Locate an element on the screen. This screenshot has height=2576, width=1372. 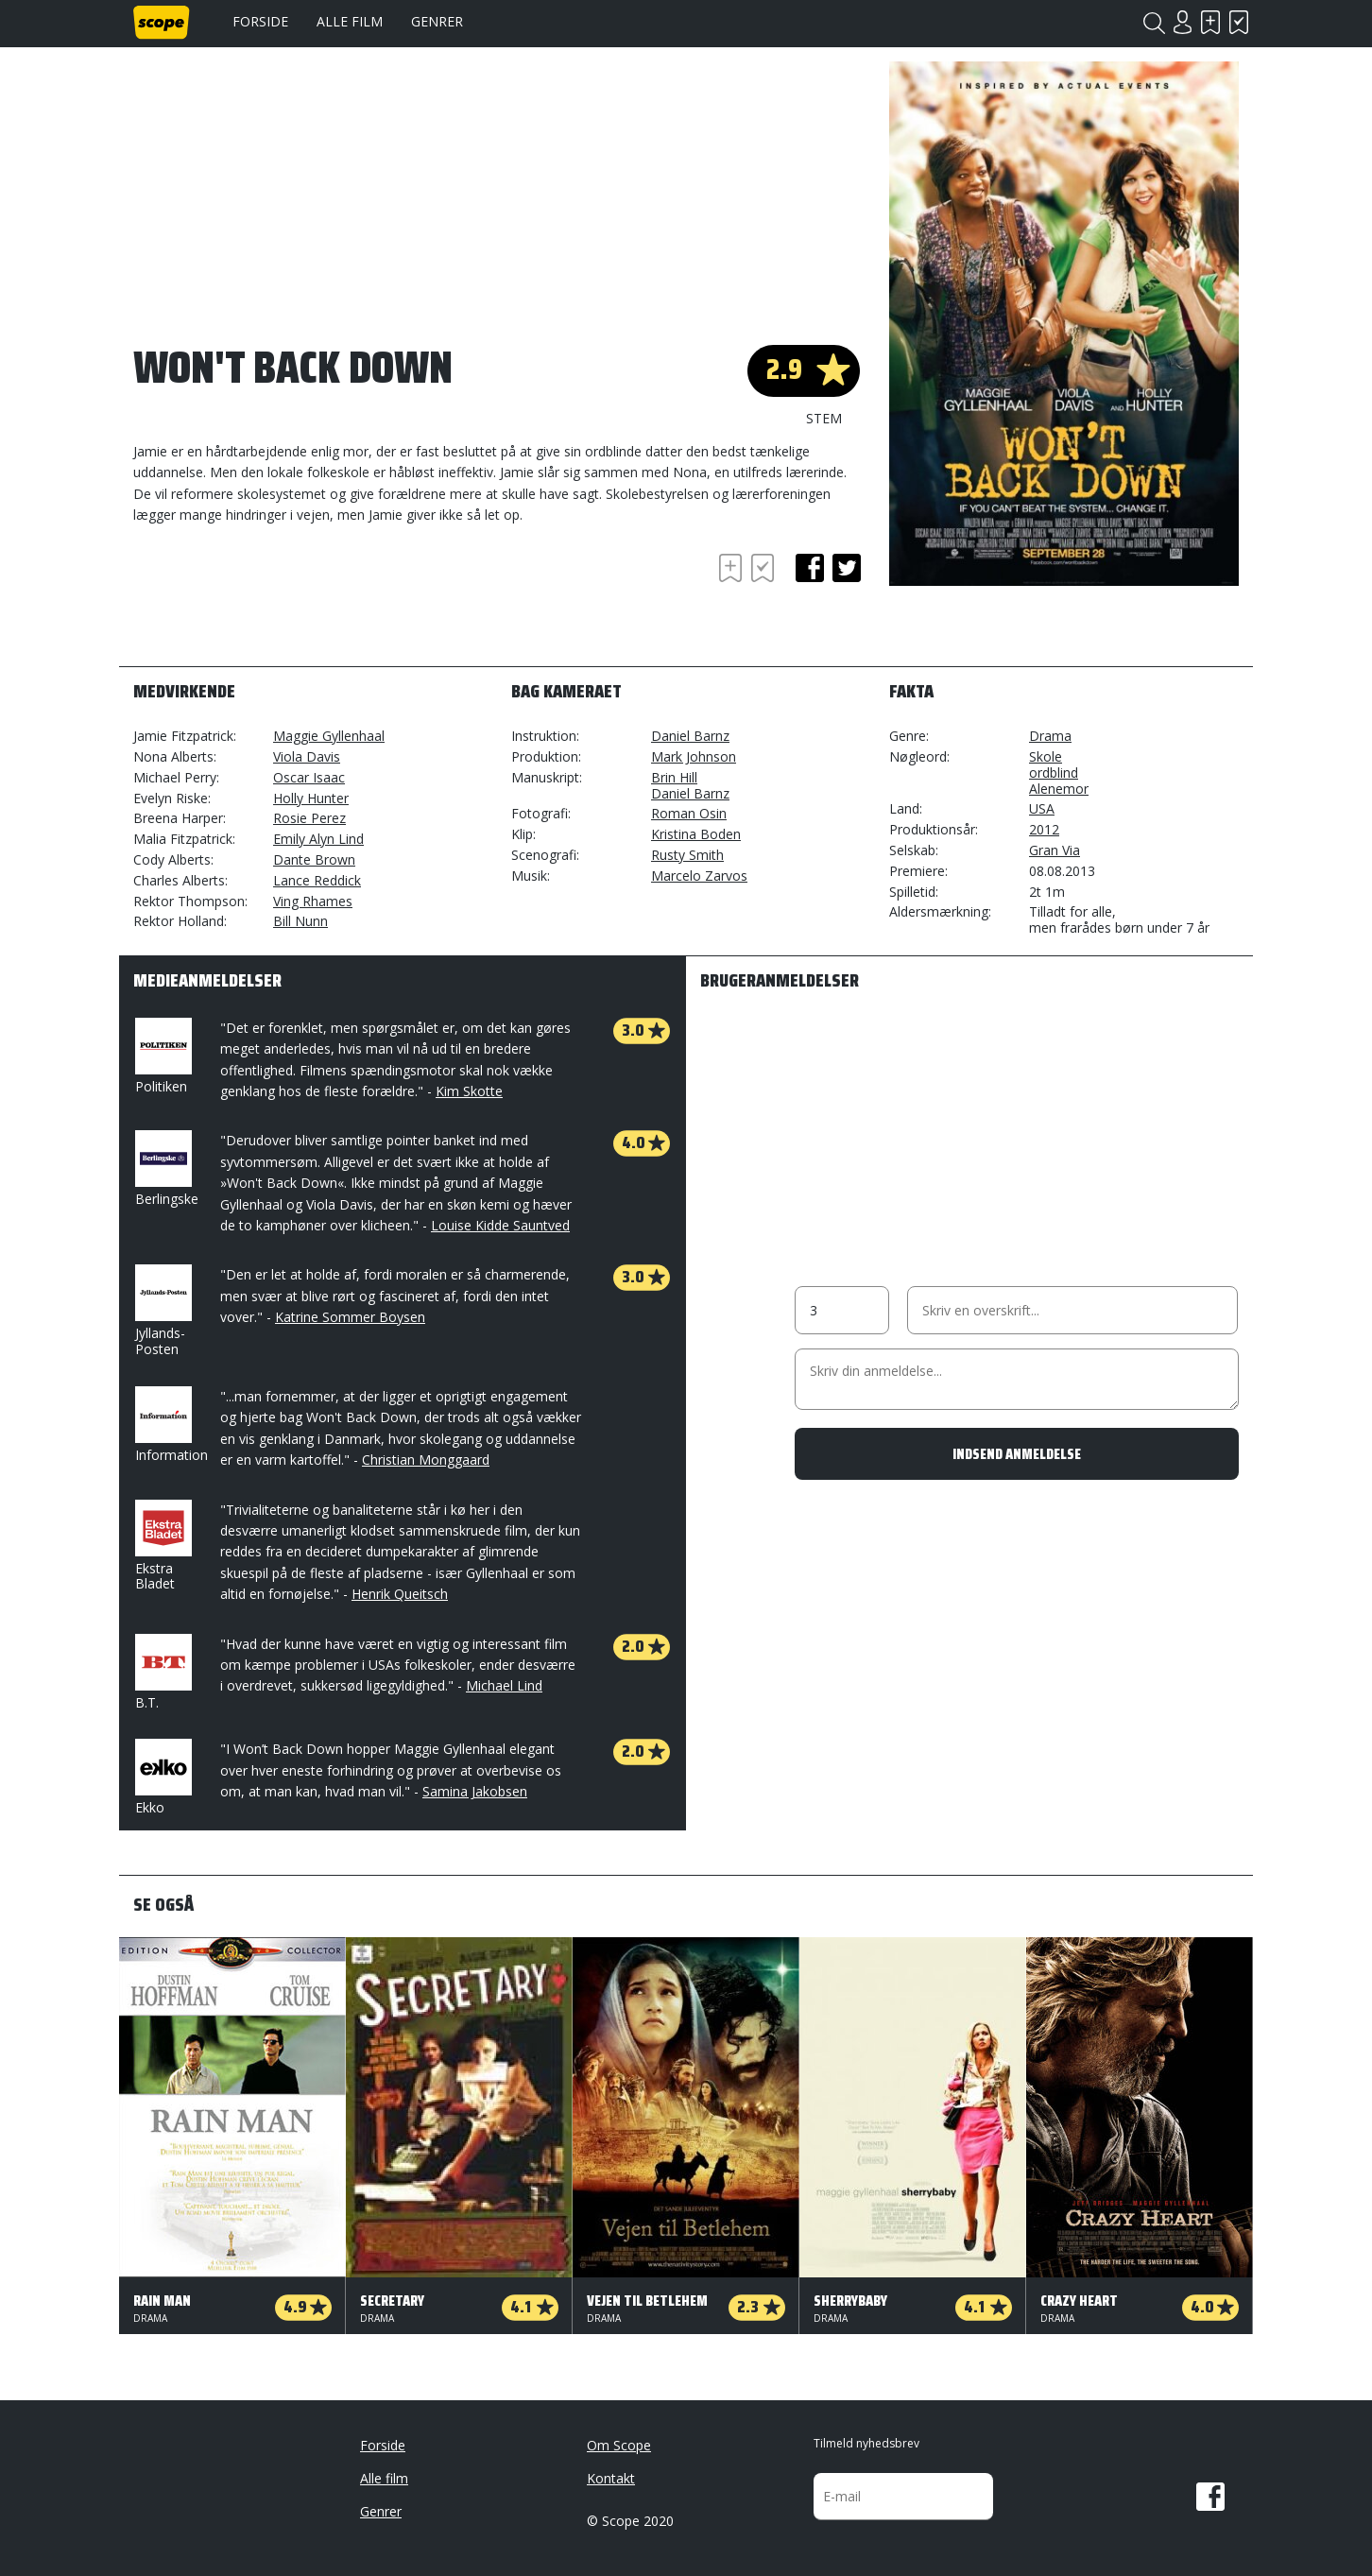
Samina Jakobsen is located at coordinates (474, 1791).